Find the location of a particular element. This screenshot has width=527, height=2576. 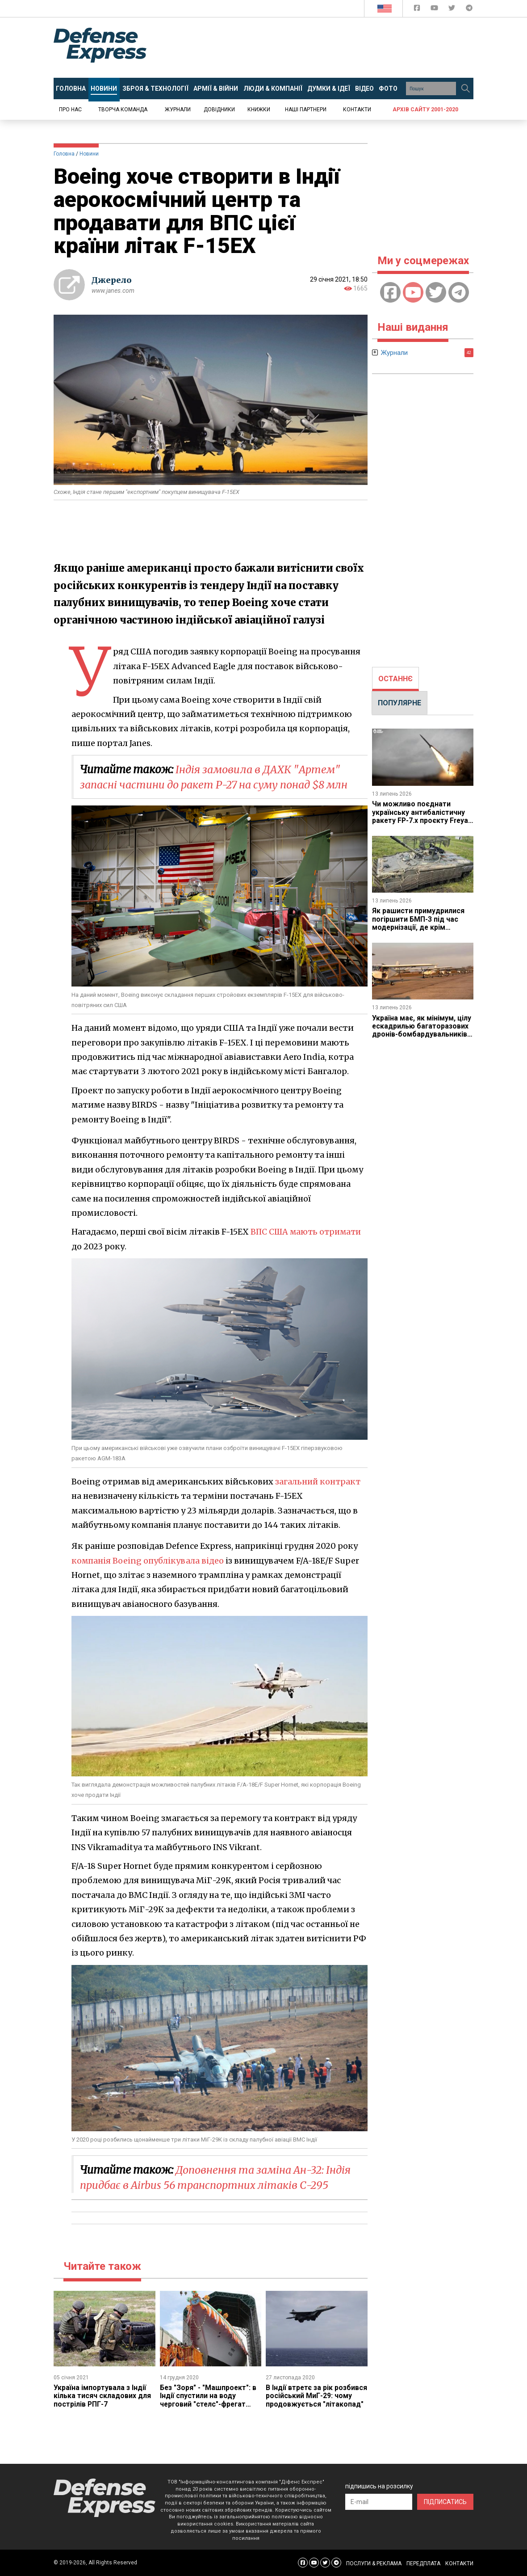

Журнали is located at coordinates (178, 109).